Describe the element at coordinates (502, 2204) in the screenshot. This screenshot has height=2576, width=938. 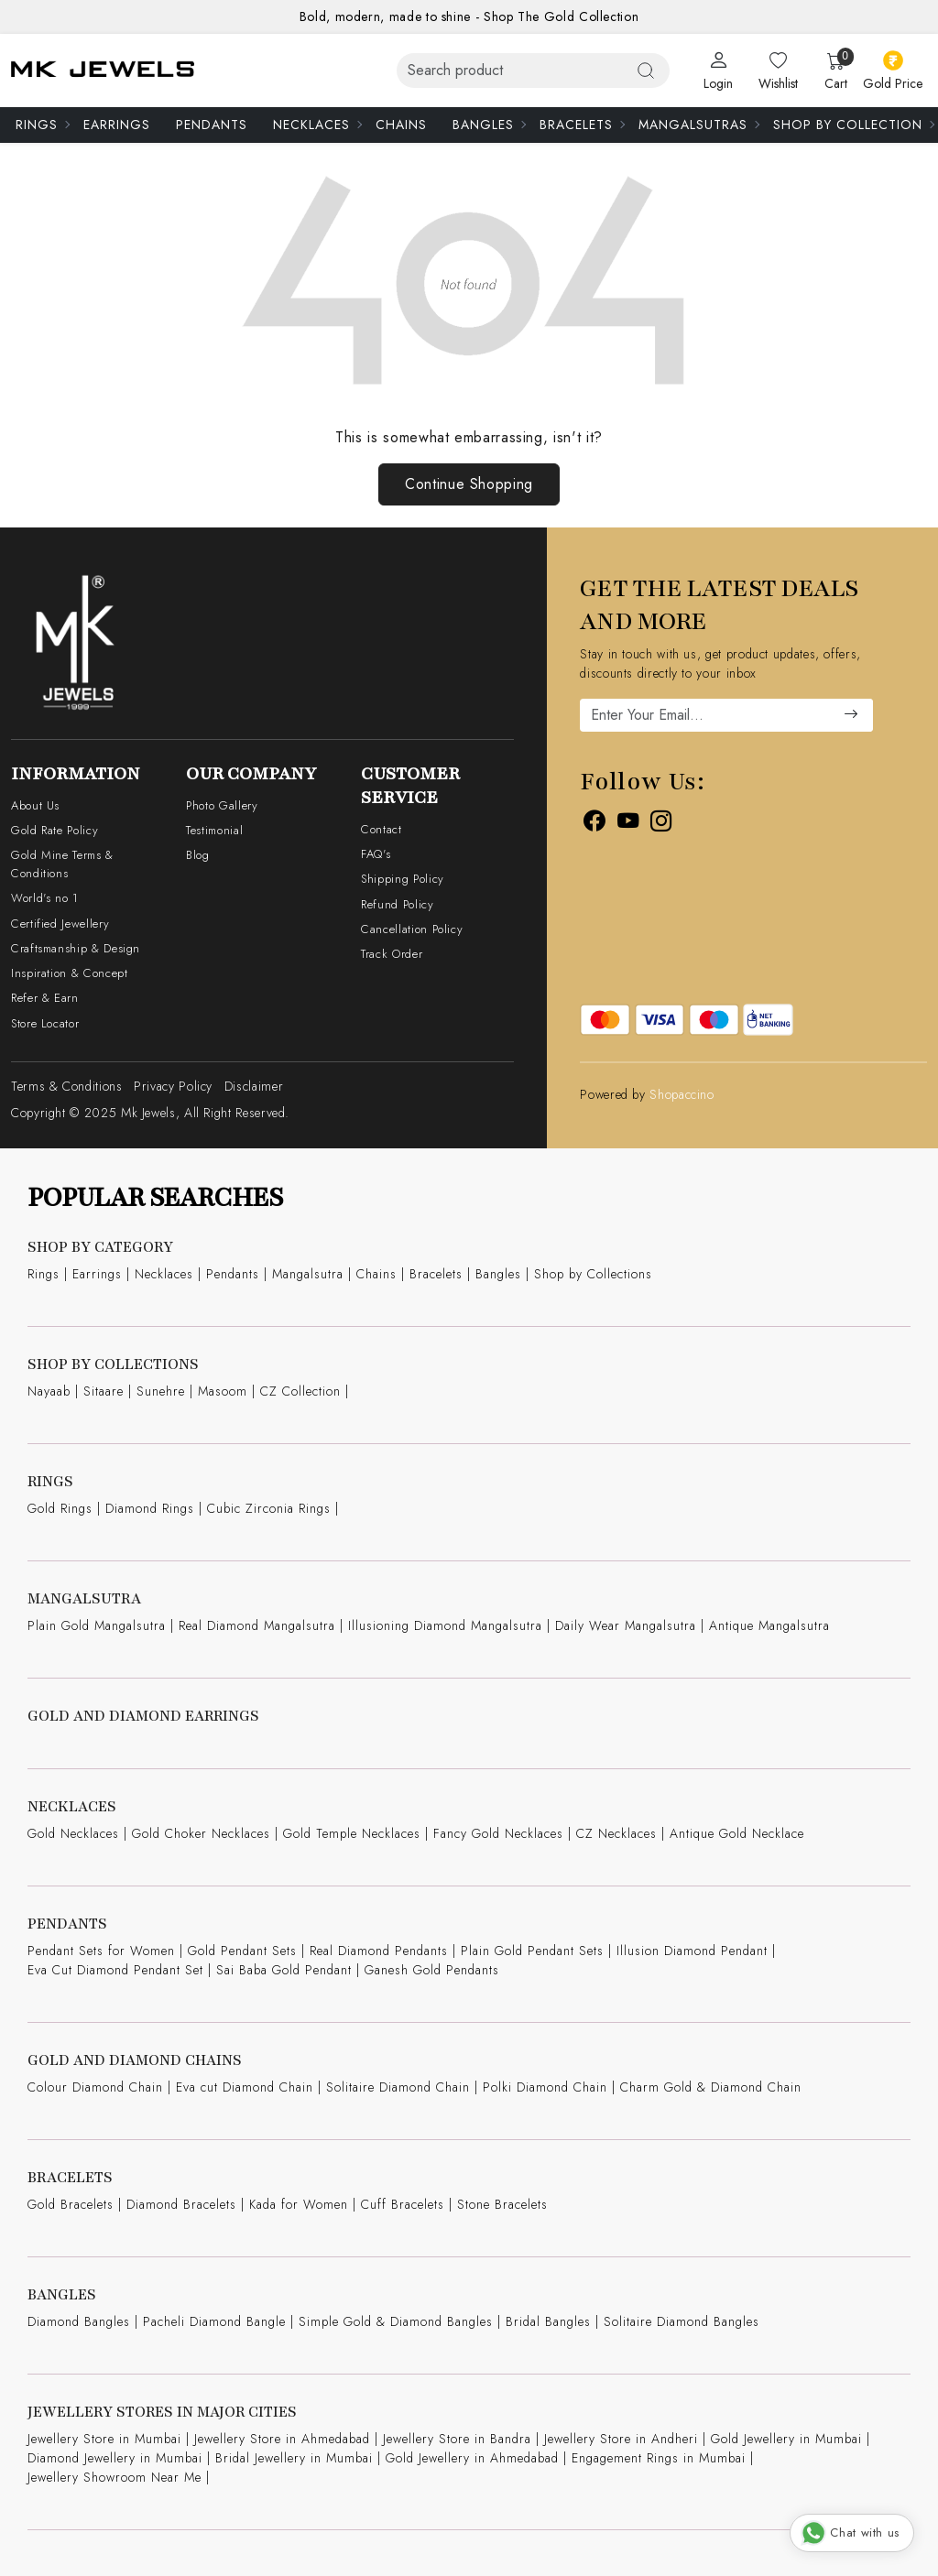
I see `Stone Bracelets` at that location.